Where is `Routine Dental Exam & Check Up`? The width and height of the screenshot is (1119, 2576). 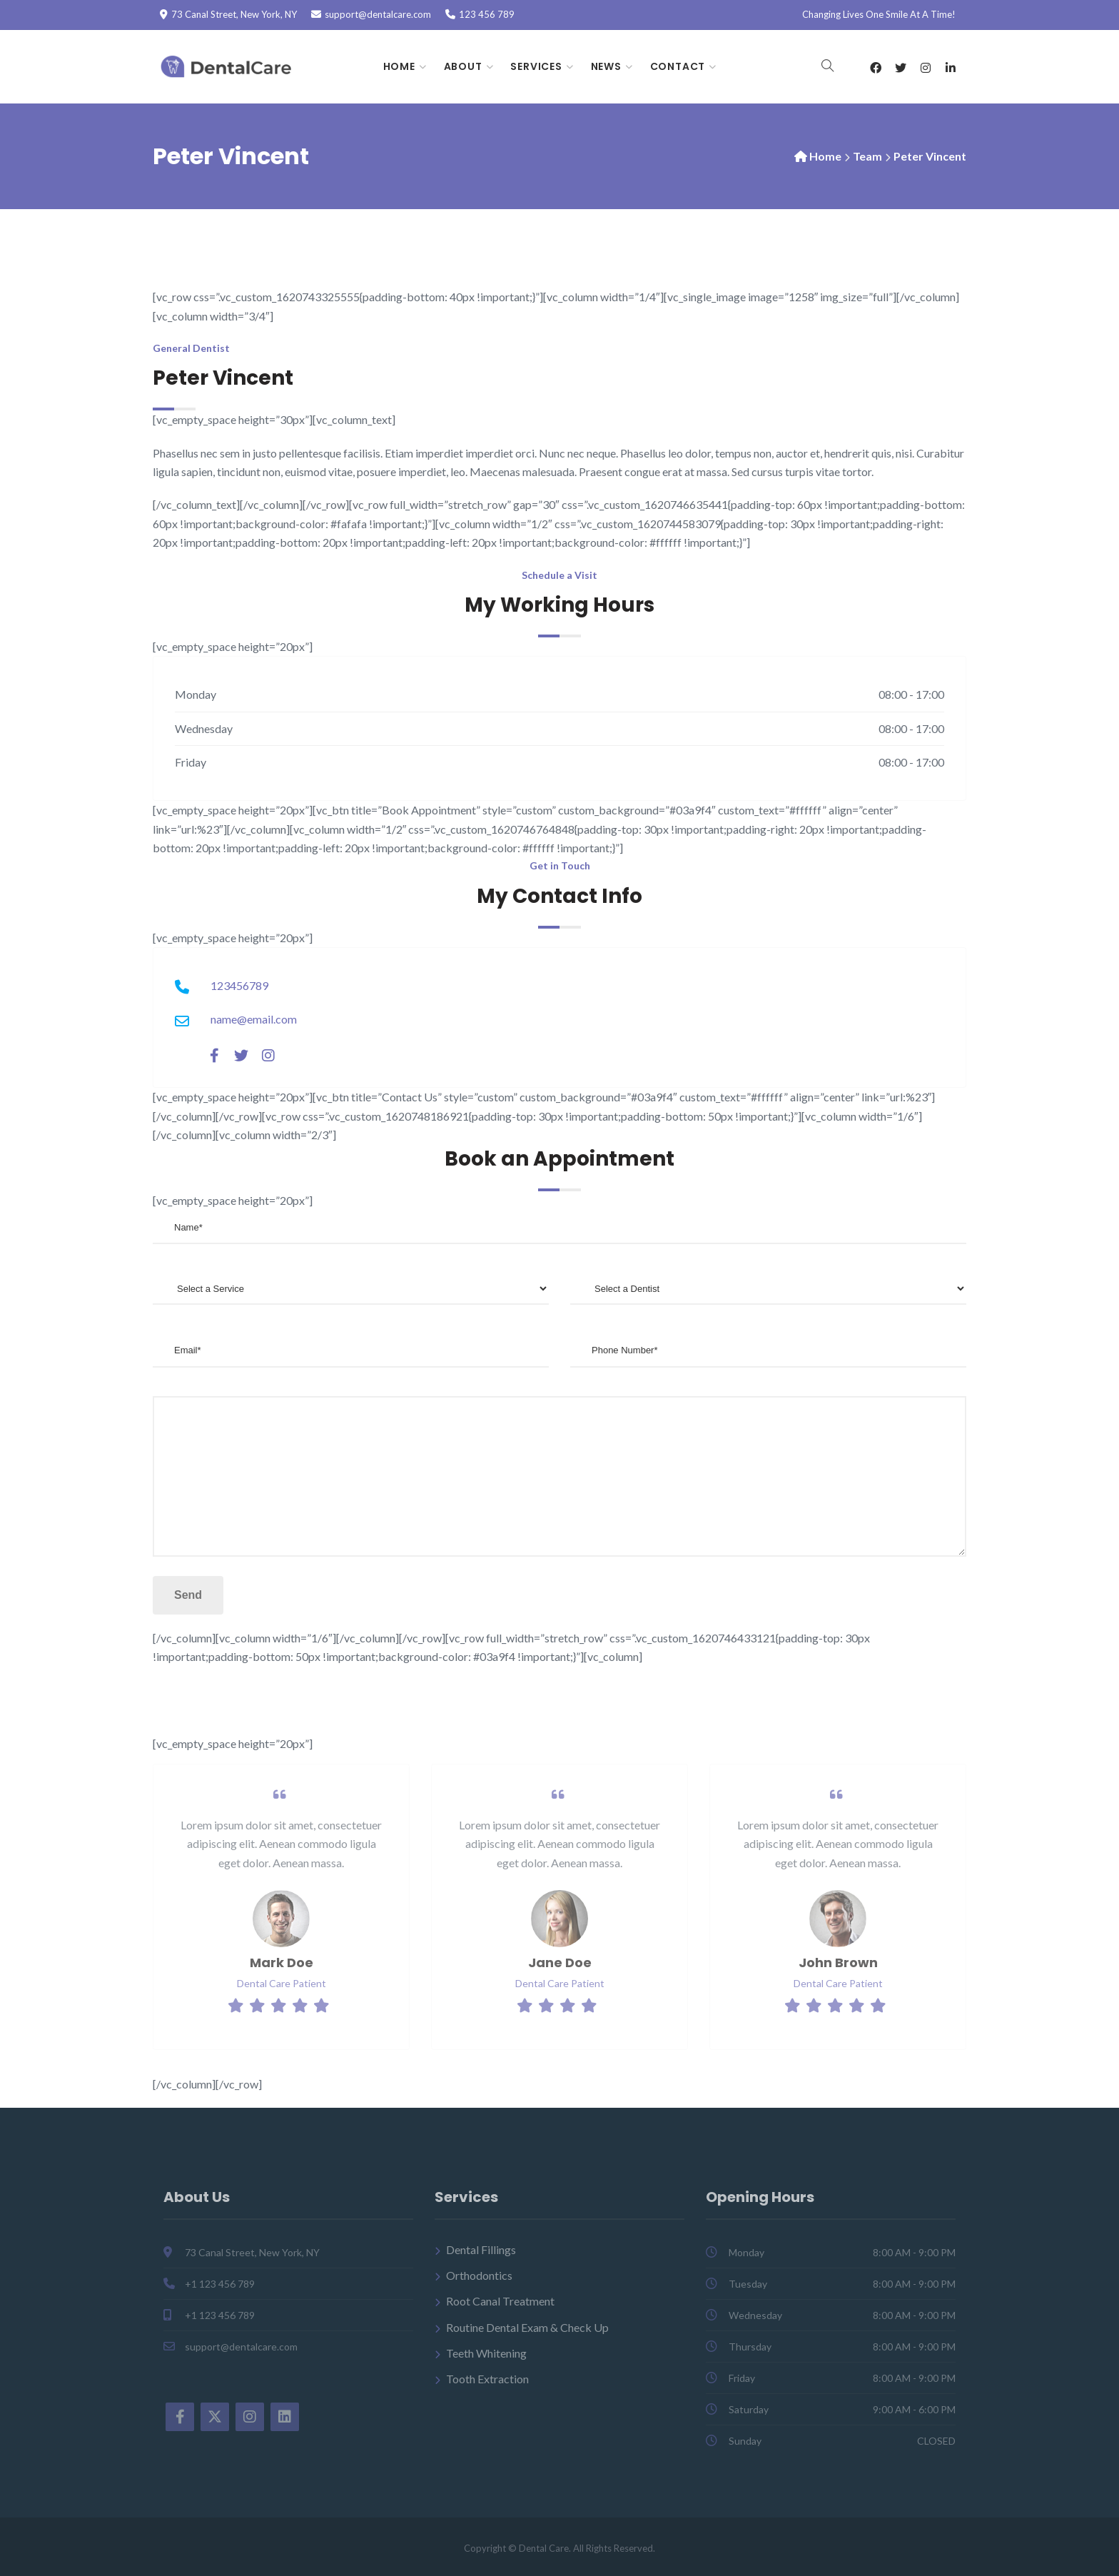 Routine Dental Exam & Check Up is located at coordinates (527, 2327).